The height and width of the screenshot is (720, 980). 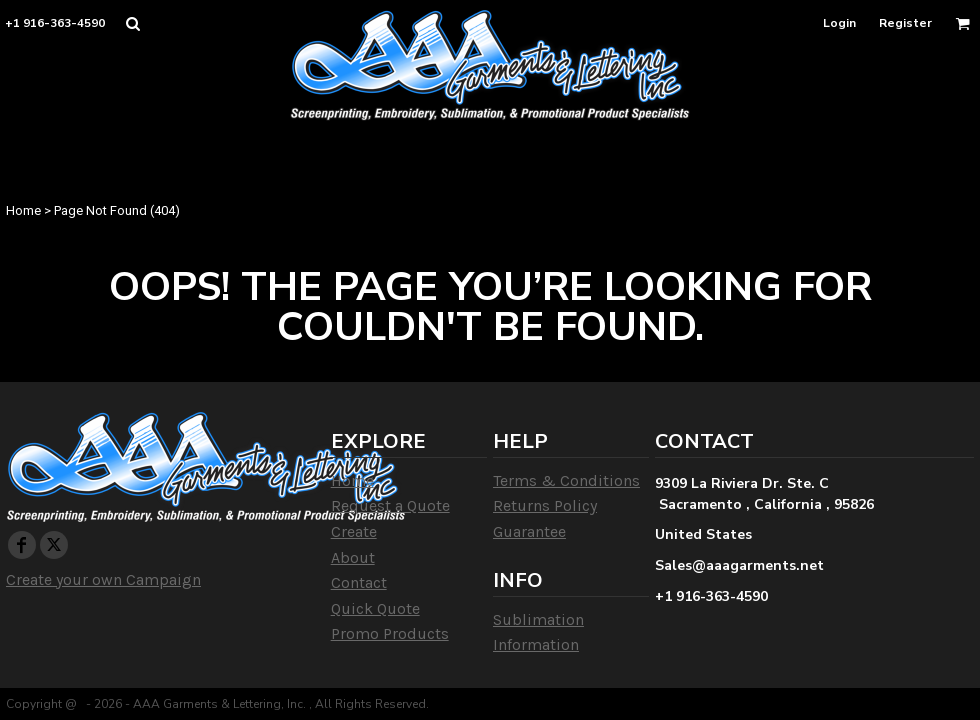 I want to click on Promo Products, so click(x=390, y=633).